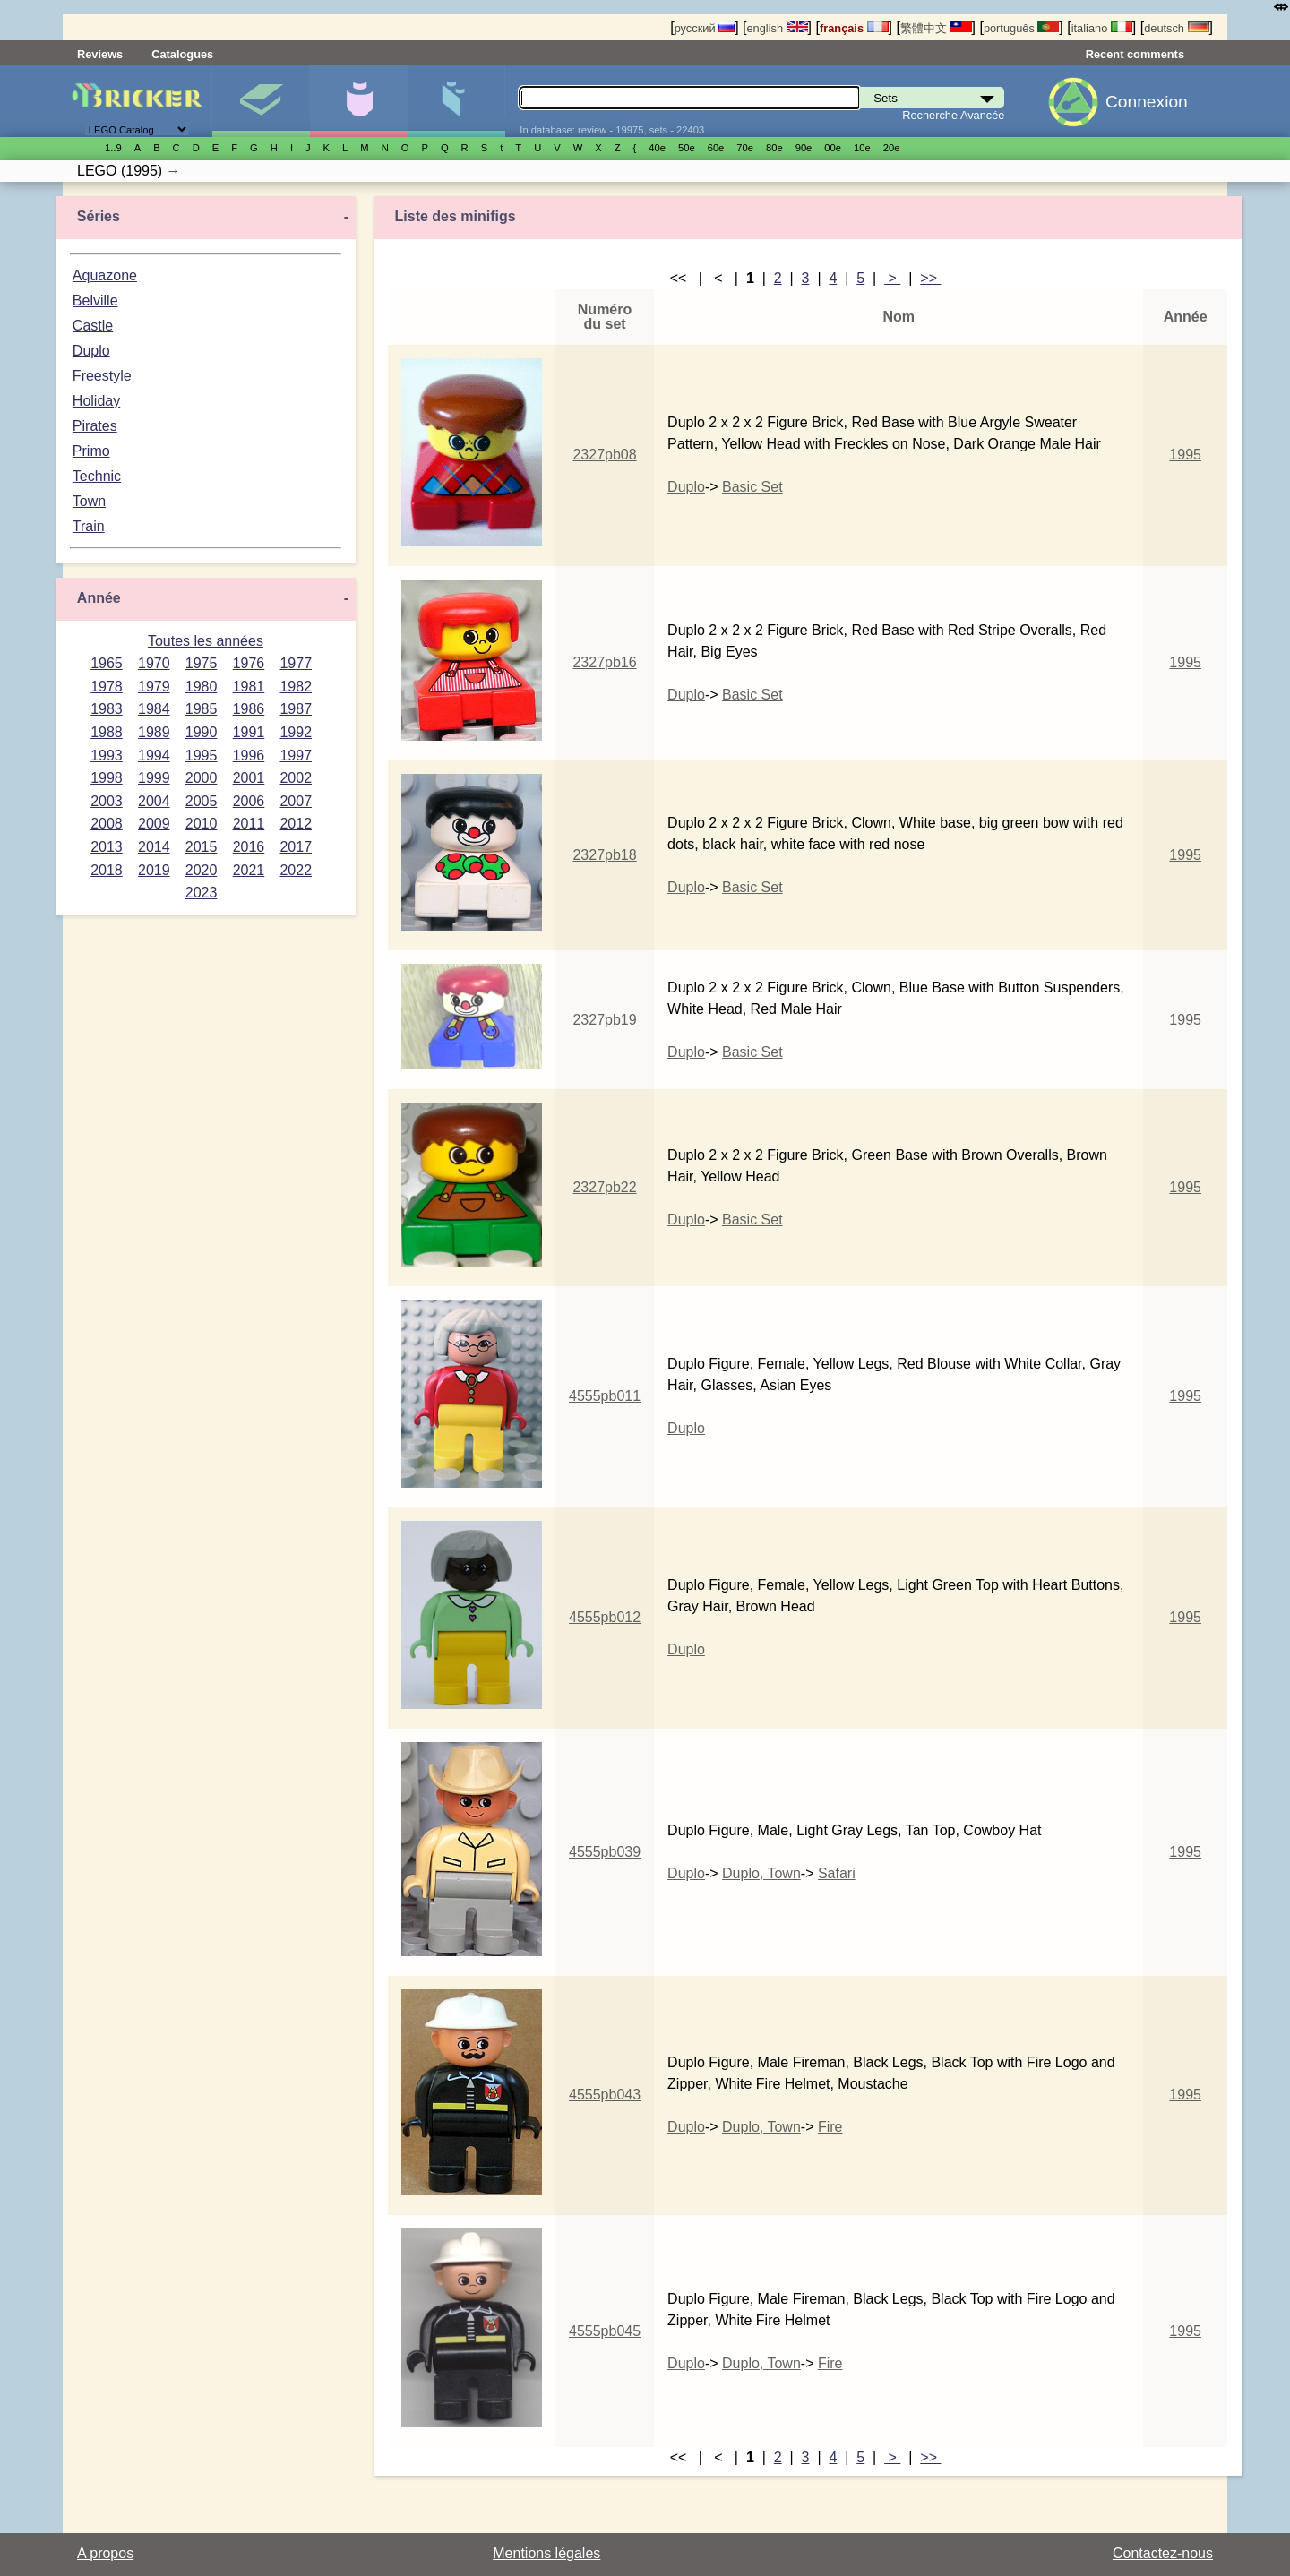  Describe the element at coordinates (605, 1851) in the screenshot. I see `4555pb039` at that location.